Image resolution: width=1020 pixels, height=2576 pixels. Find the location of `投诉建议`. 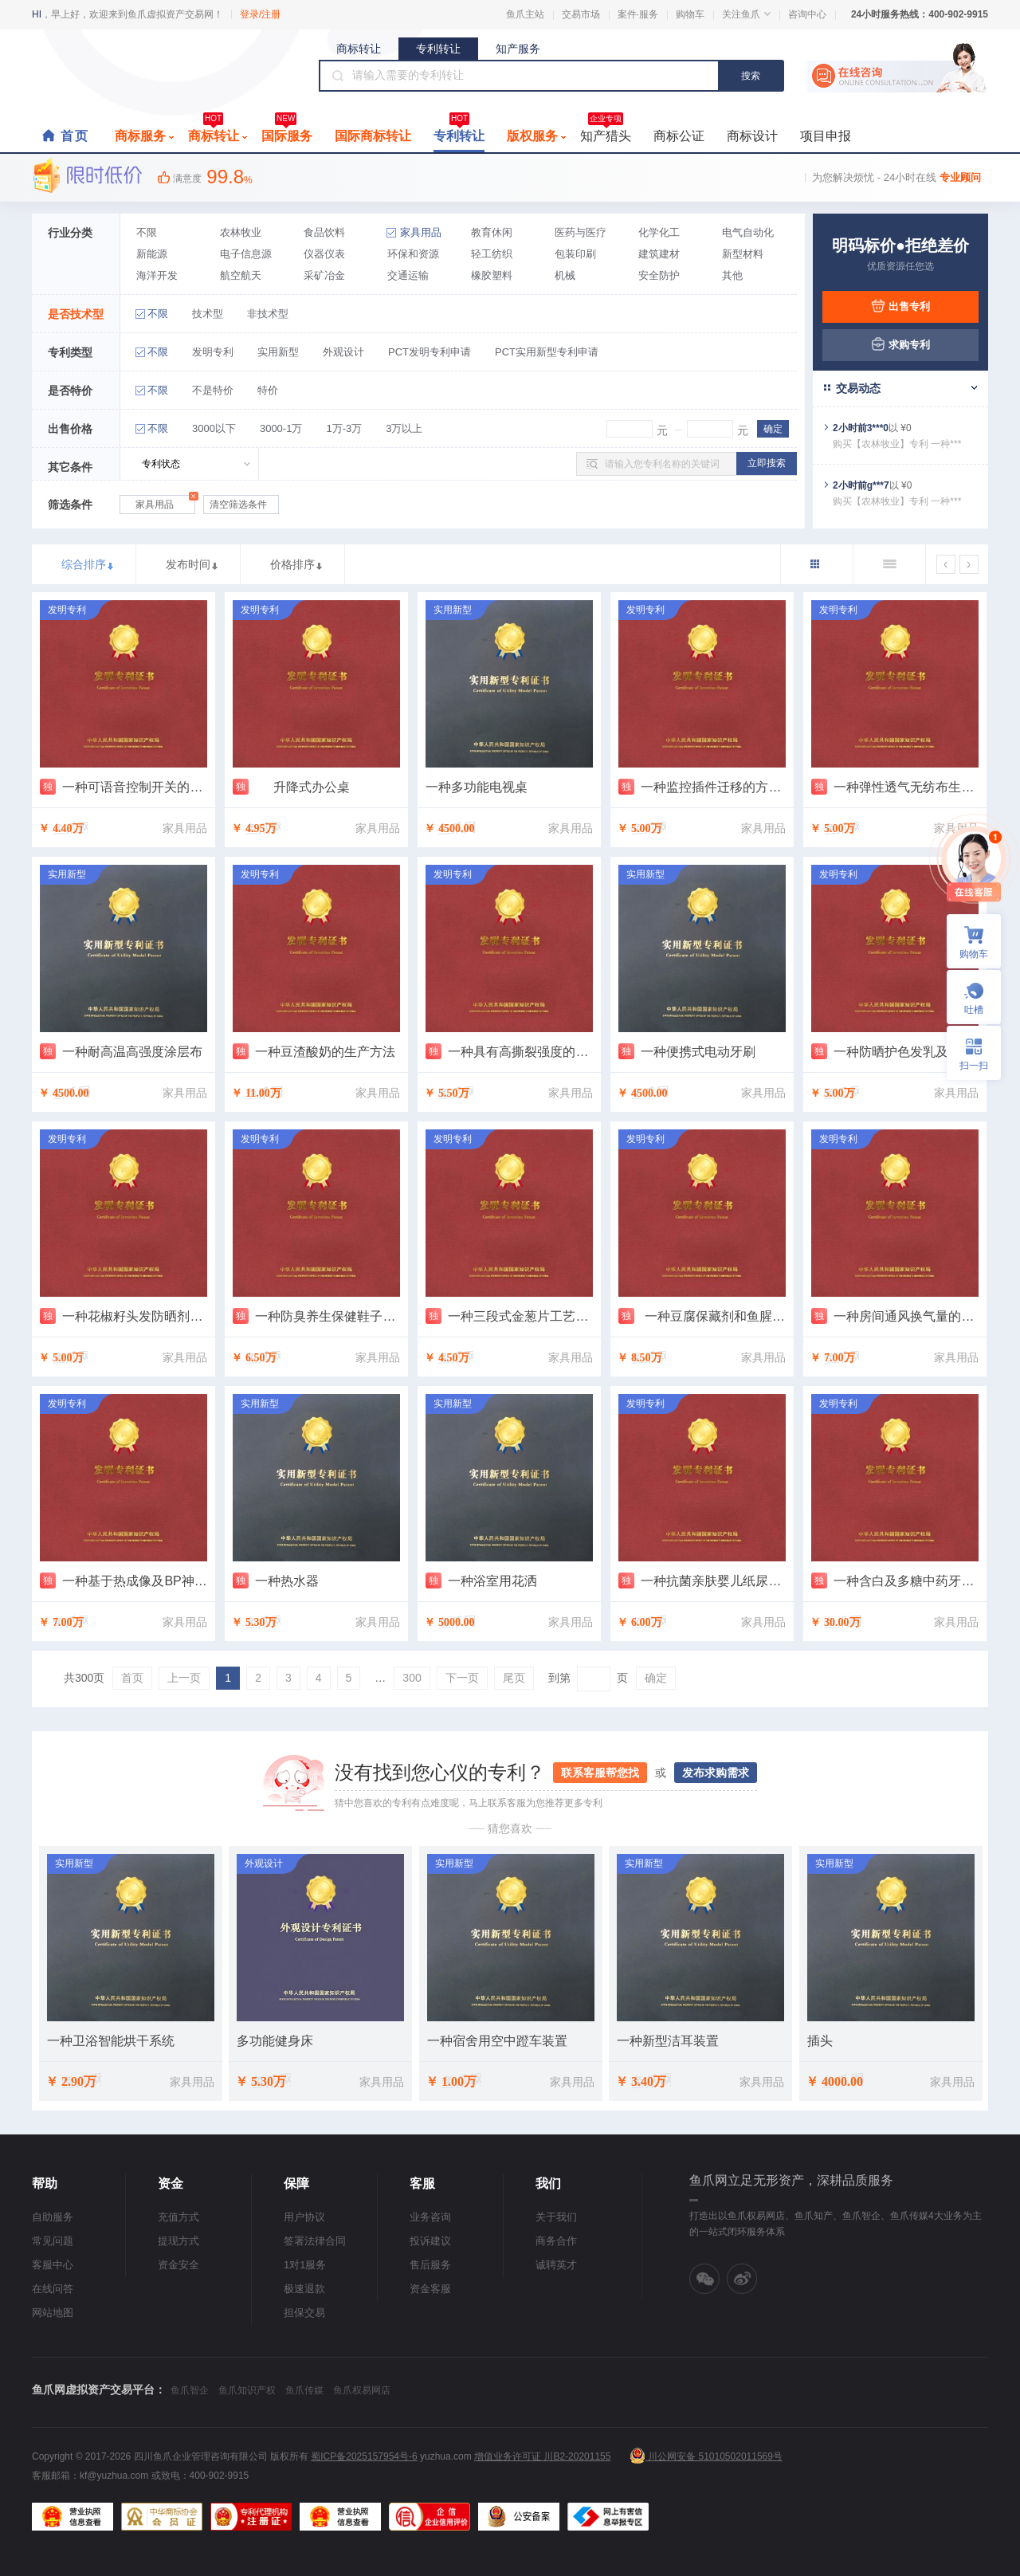

投诉建议 is located at coordinates (430, 2241).